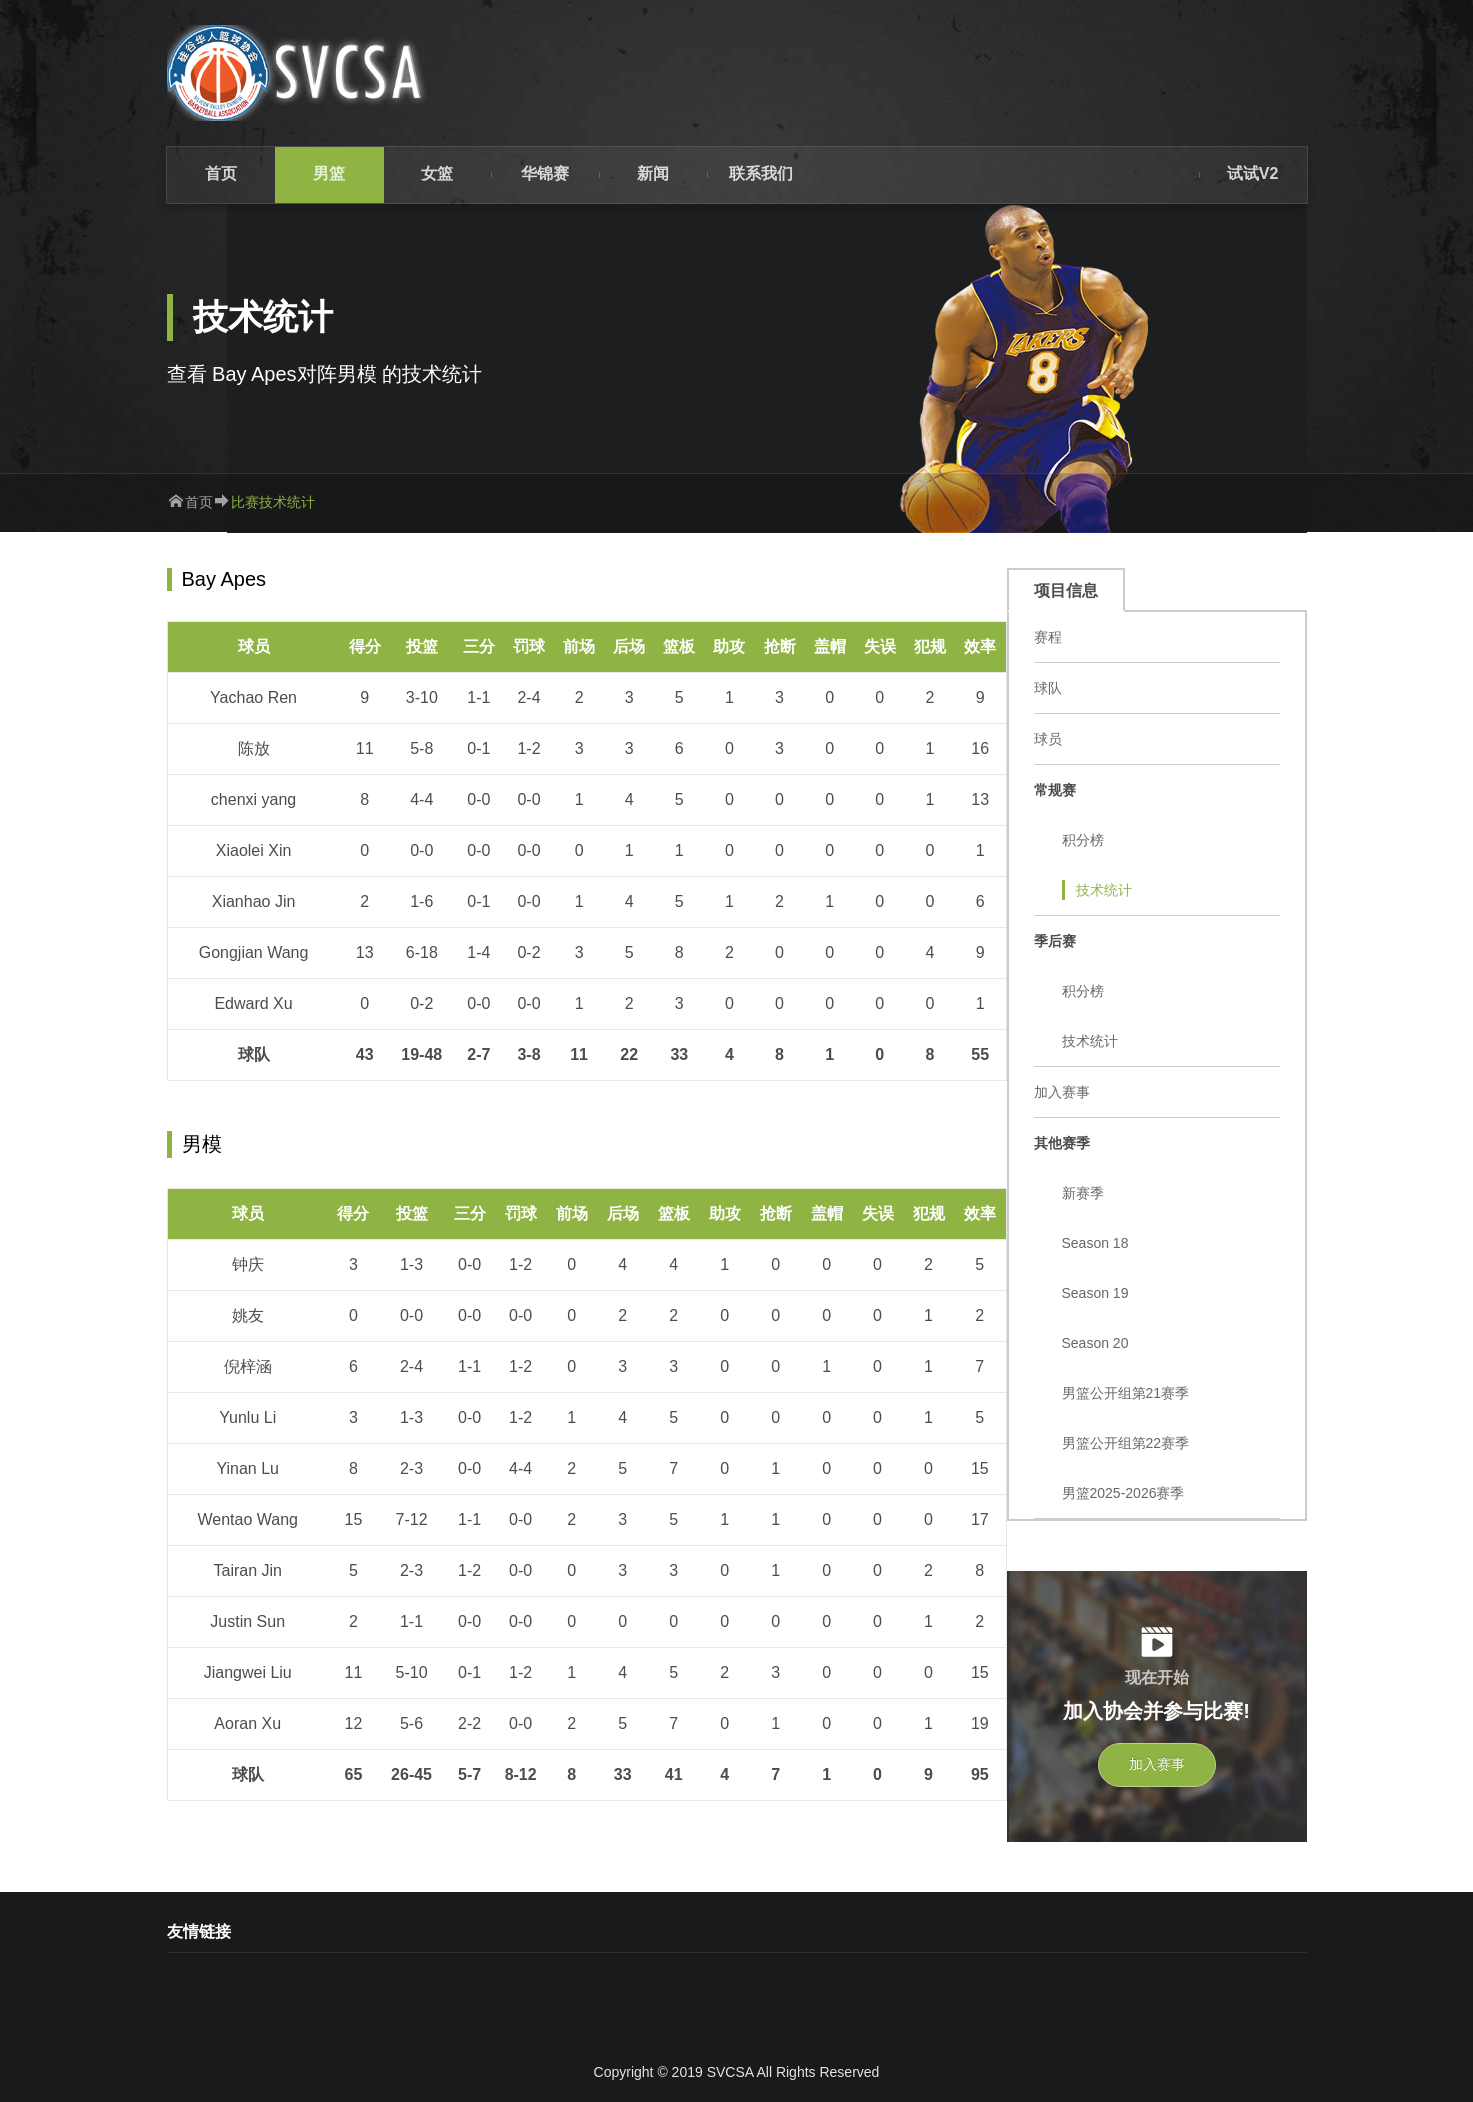 Image resolution: width=1473 pixels, height=2102 pixels. What do you see at coordinates (1126, 1393) in the screenshot?
I see `男篮公开组第21赛季` at bounding box center [1126, 1393].